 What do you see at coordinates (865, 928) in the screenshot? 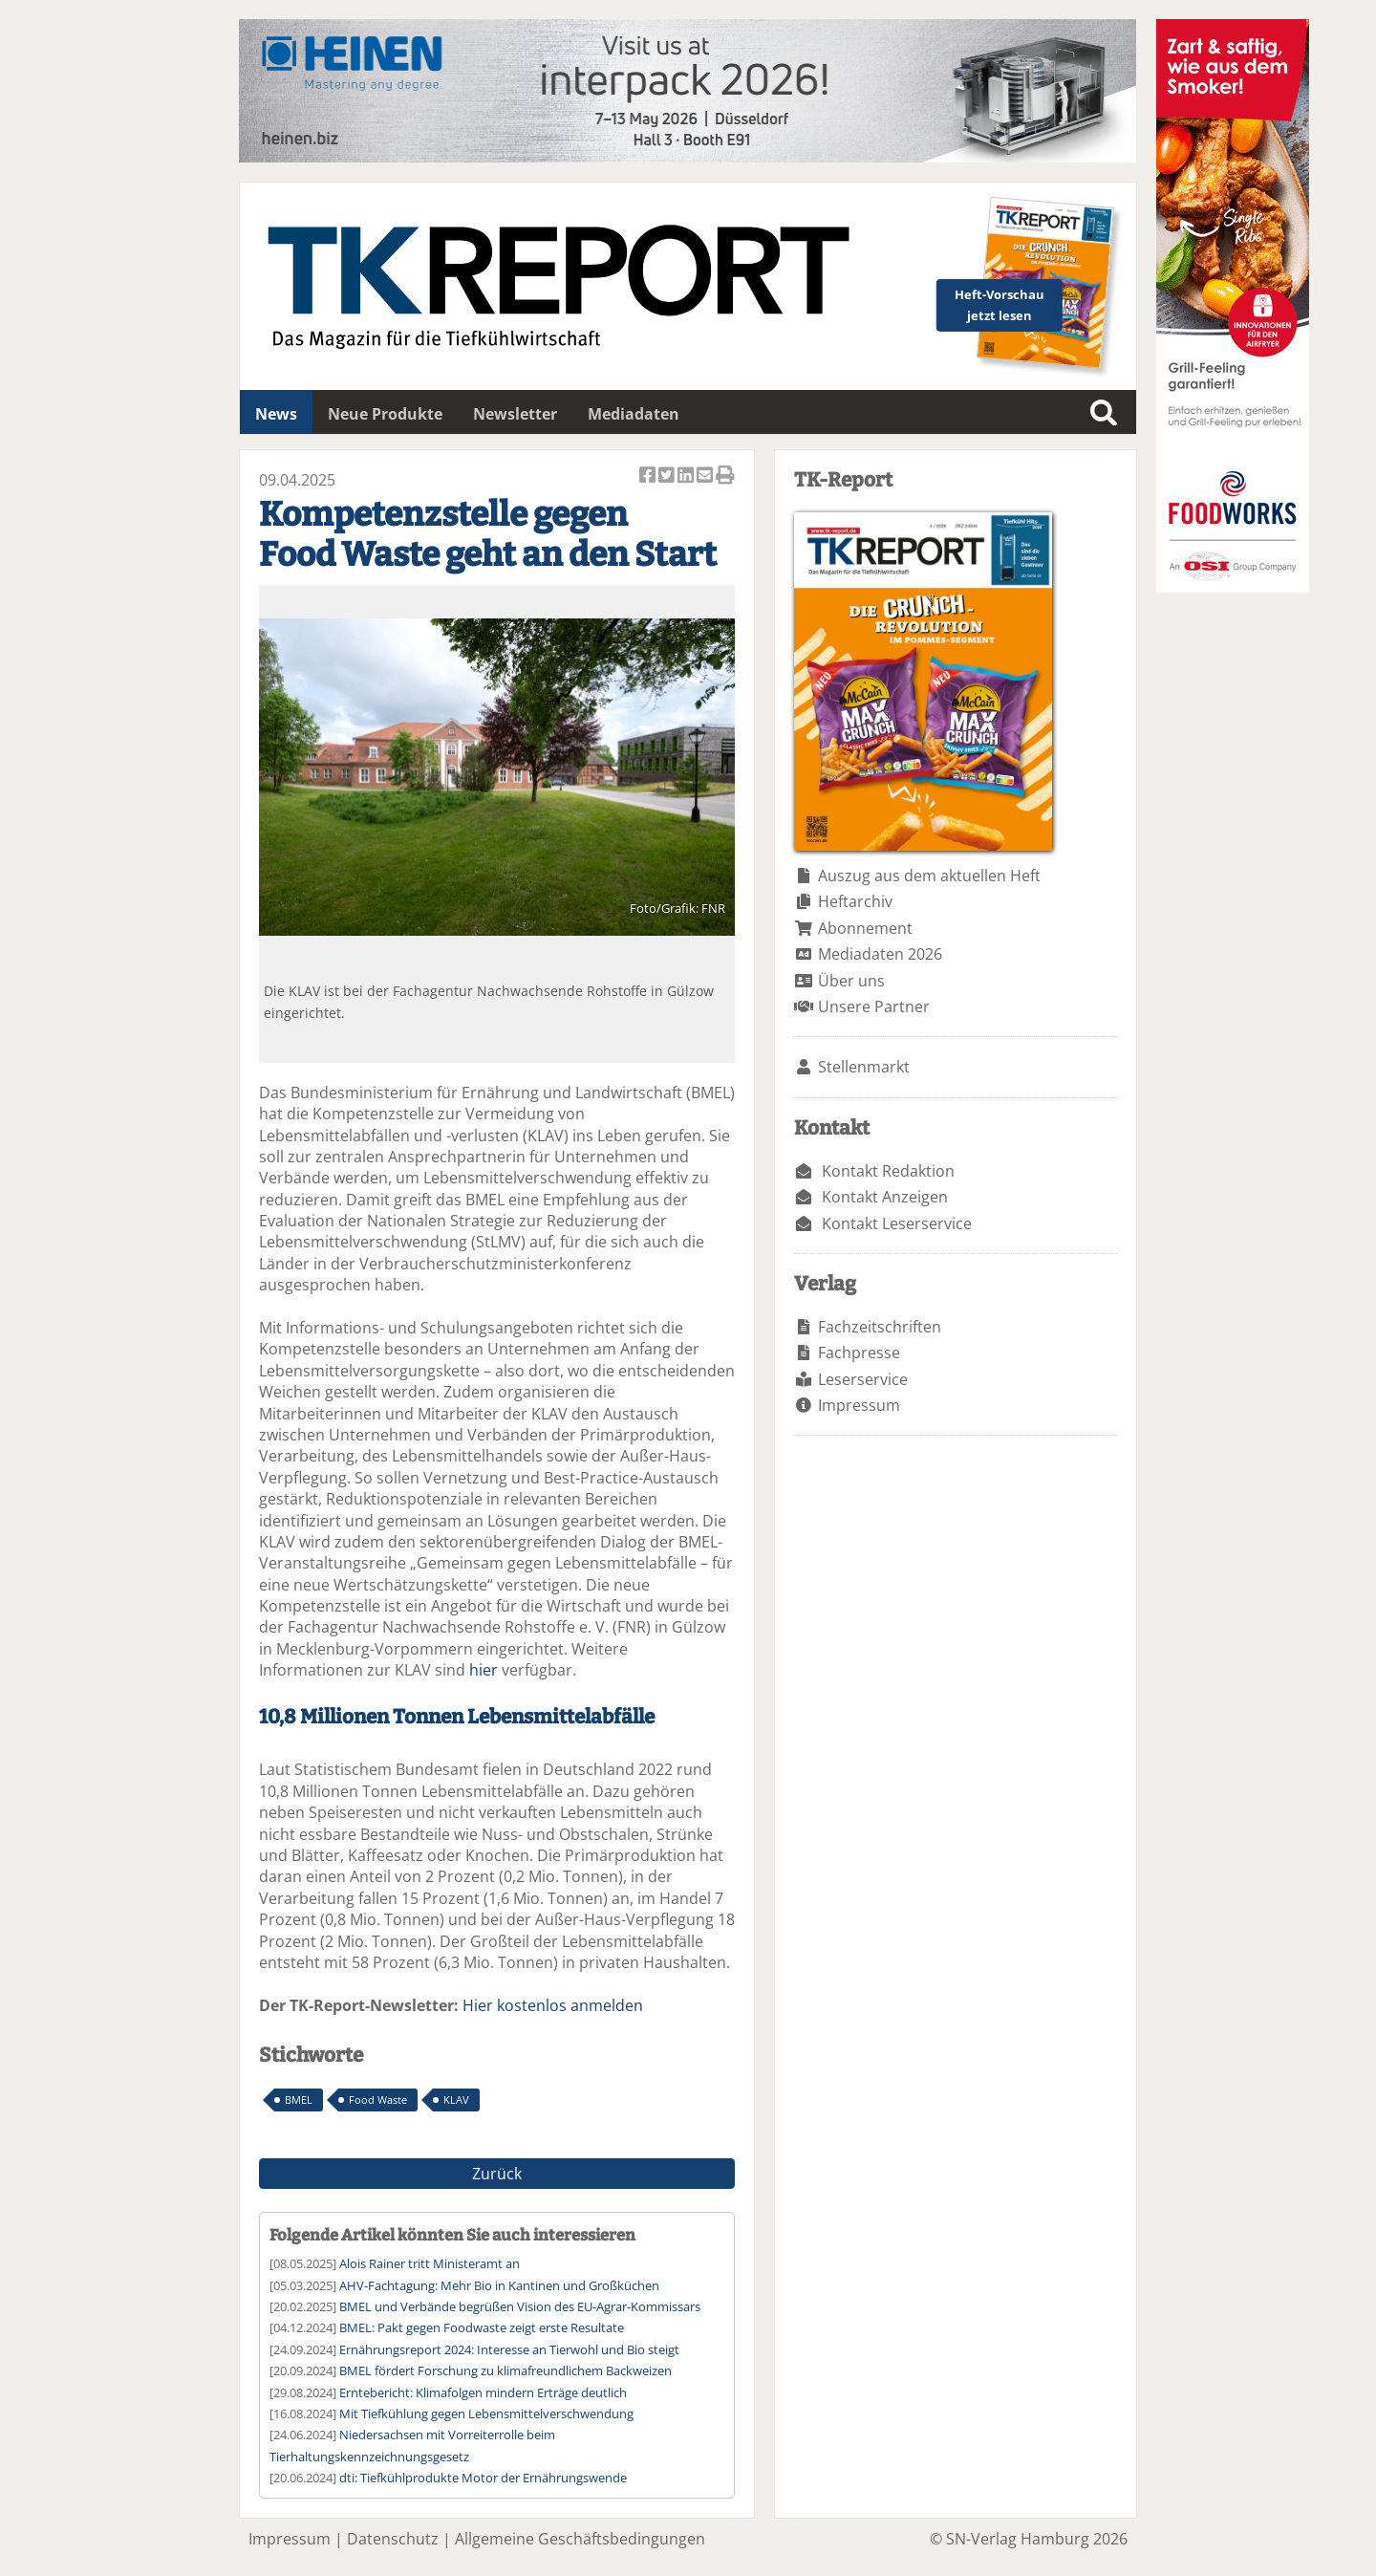
I see `Abonnement` at bounding box center [865, 928].